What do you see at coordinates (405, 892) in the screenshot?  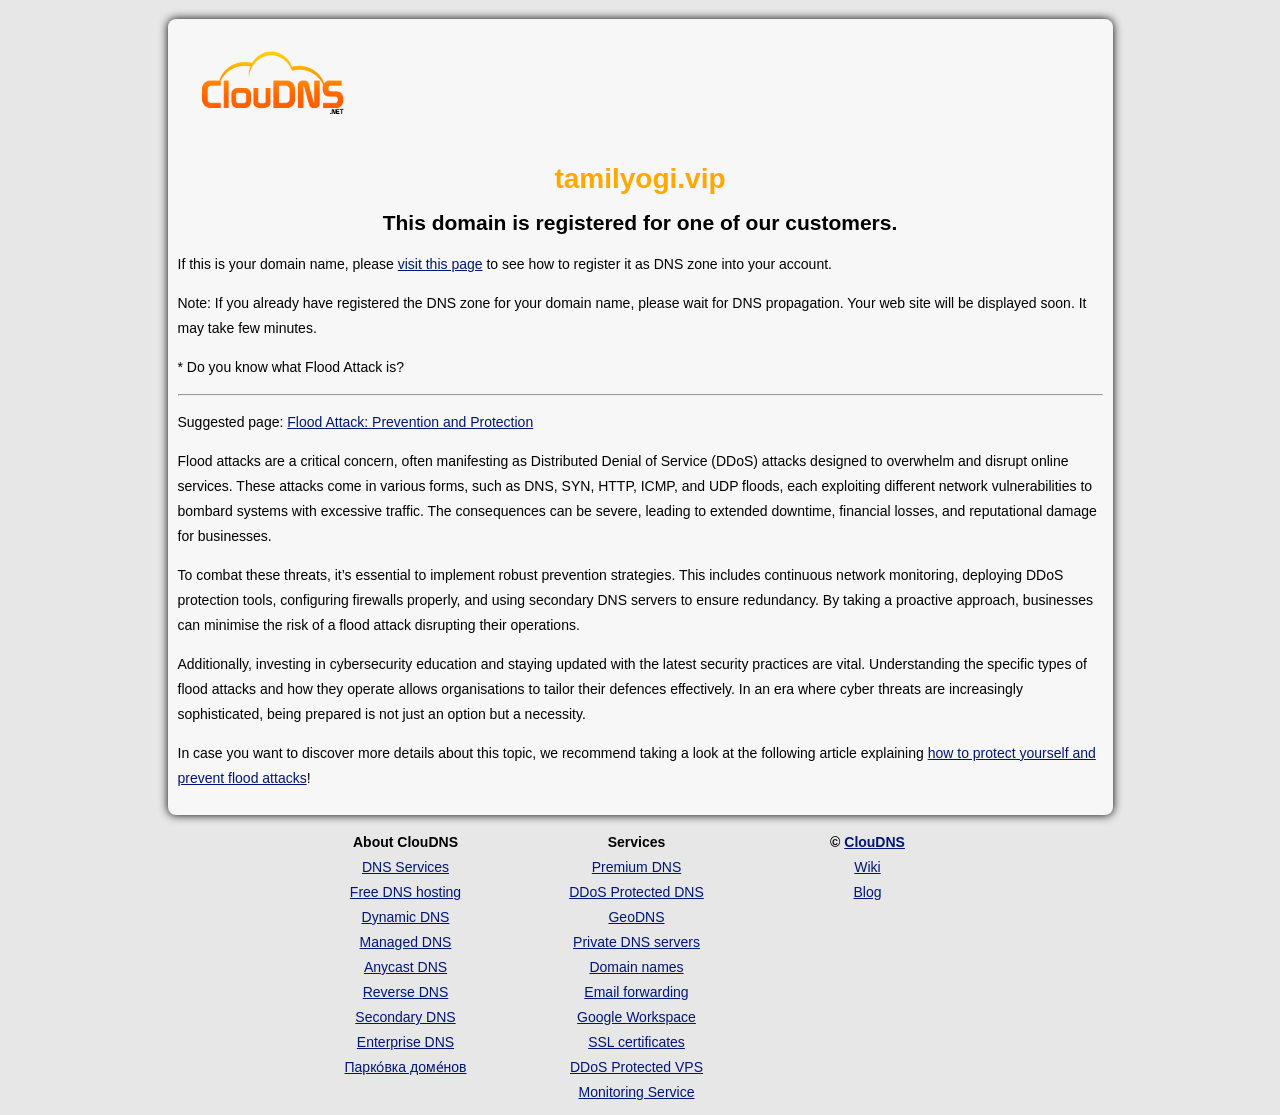 I see `Free DNS hosting` at bounding box center [405, 892].